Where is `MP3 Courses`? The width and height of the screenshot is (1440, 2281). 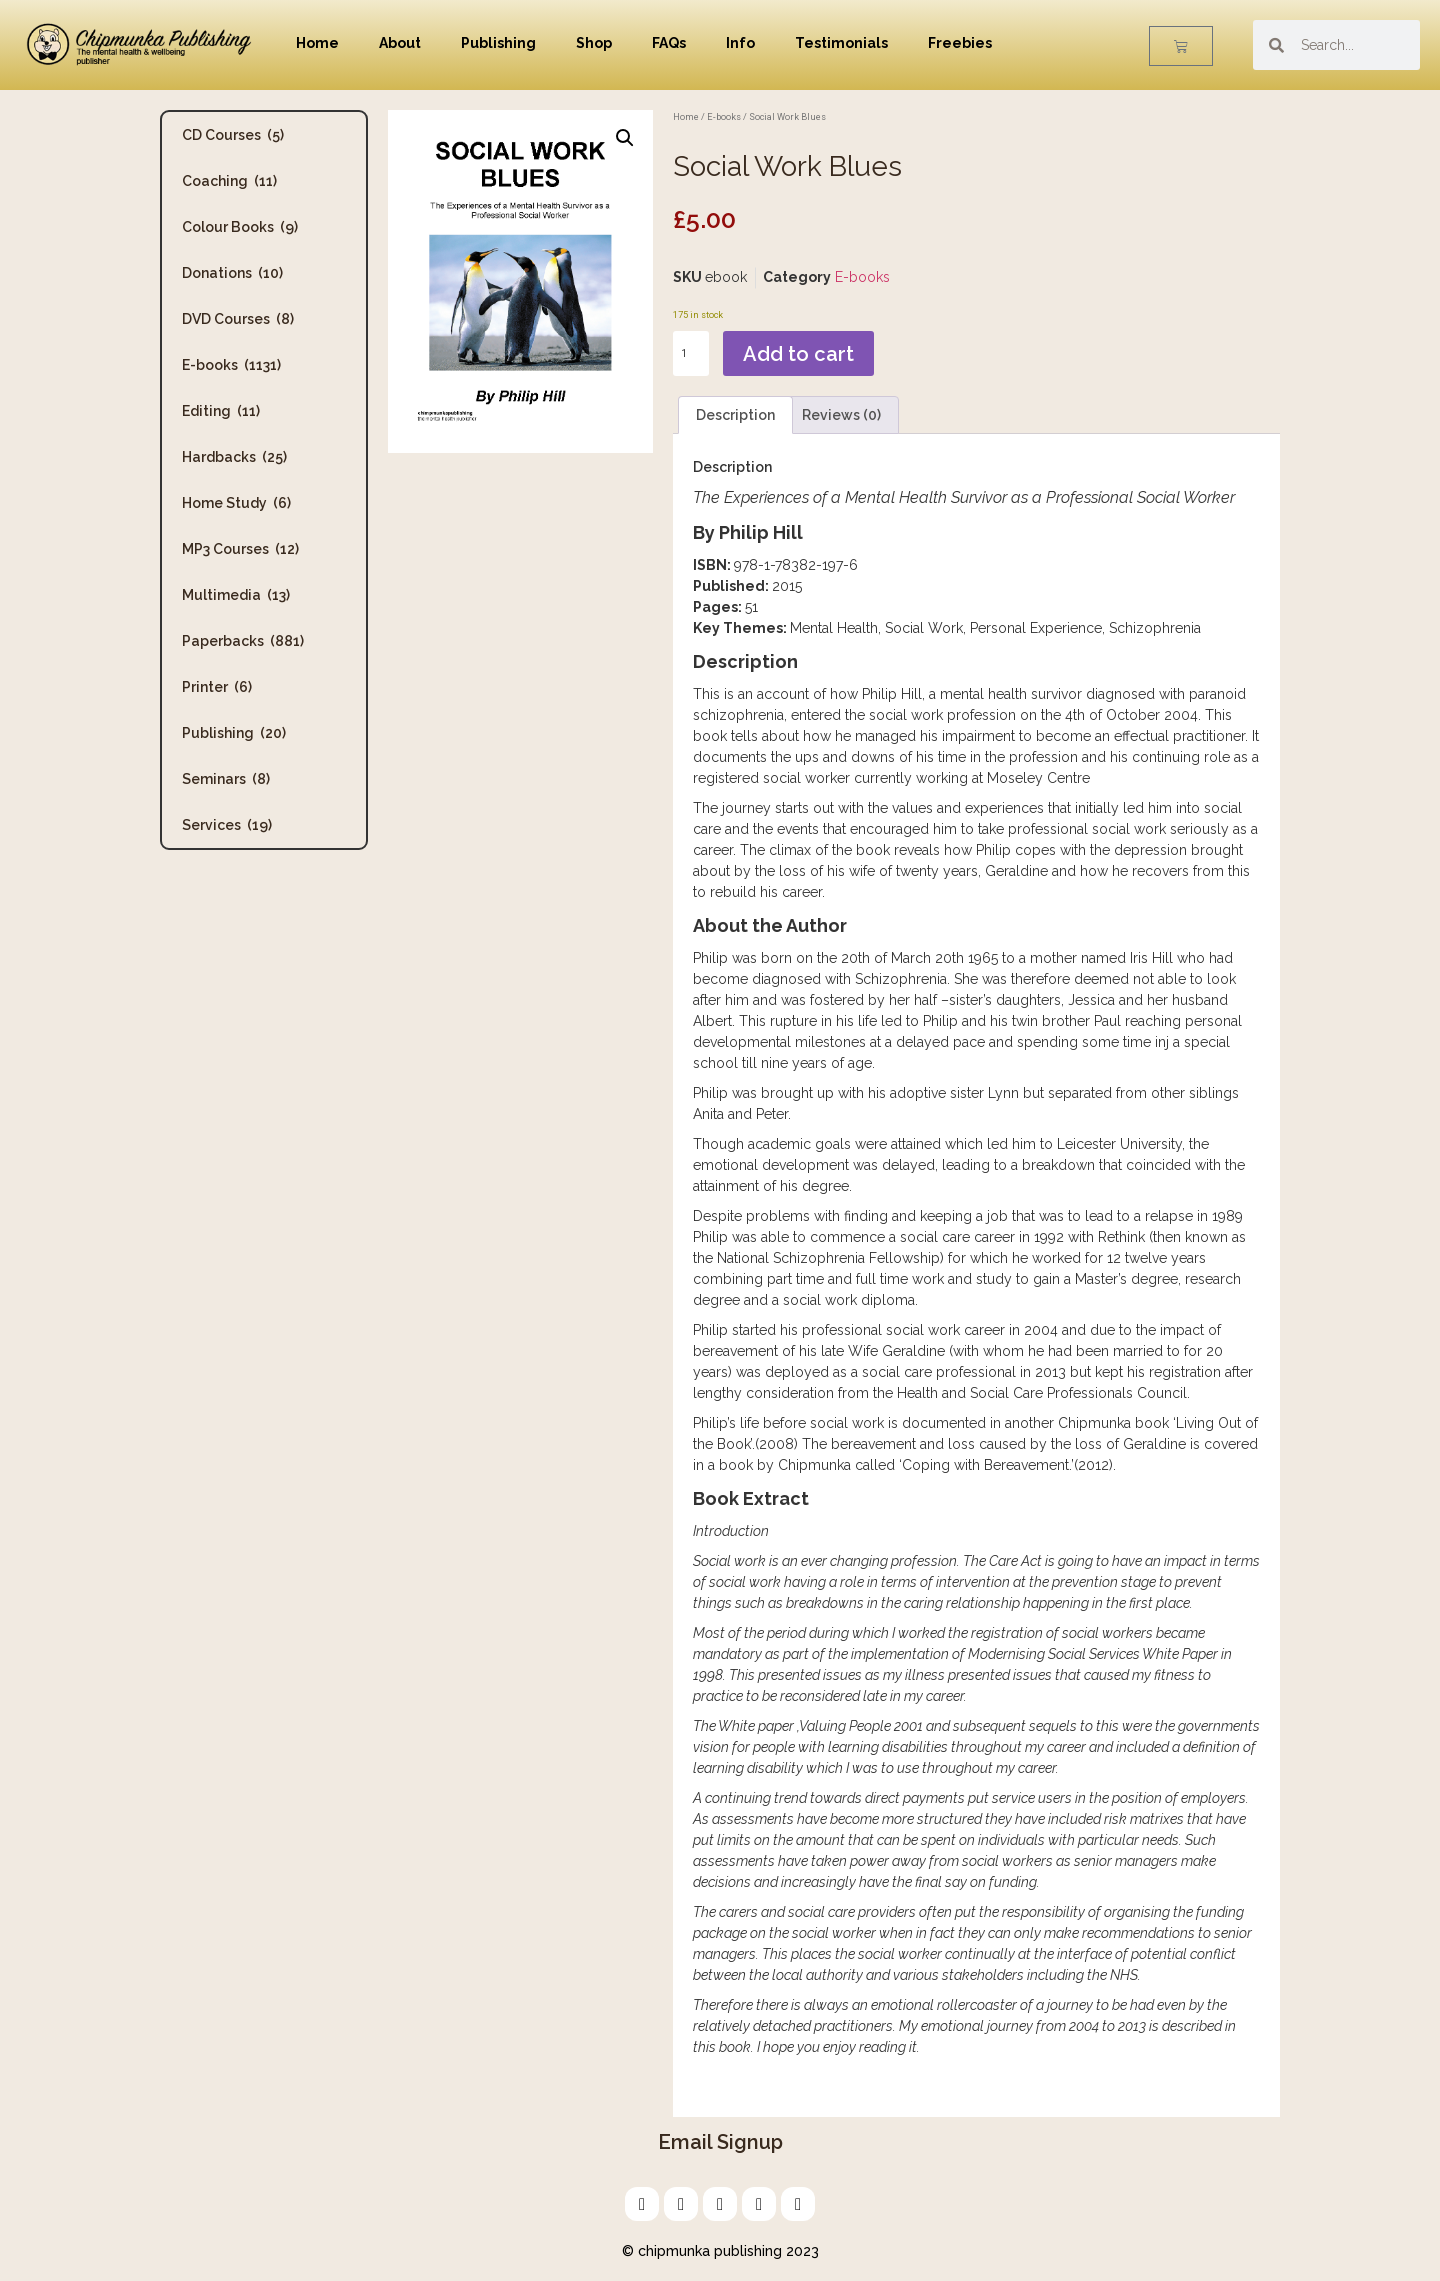
MP3 Courses is located at coordinates (240, 549).